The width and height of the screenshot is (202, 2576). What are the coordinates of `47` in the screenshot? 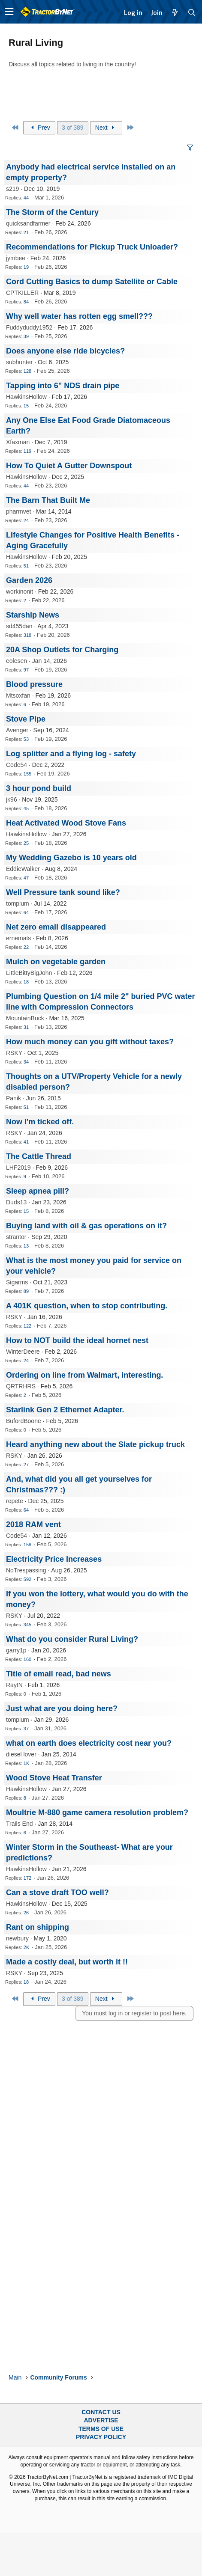 It's located at (26, 877).